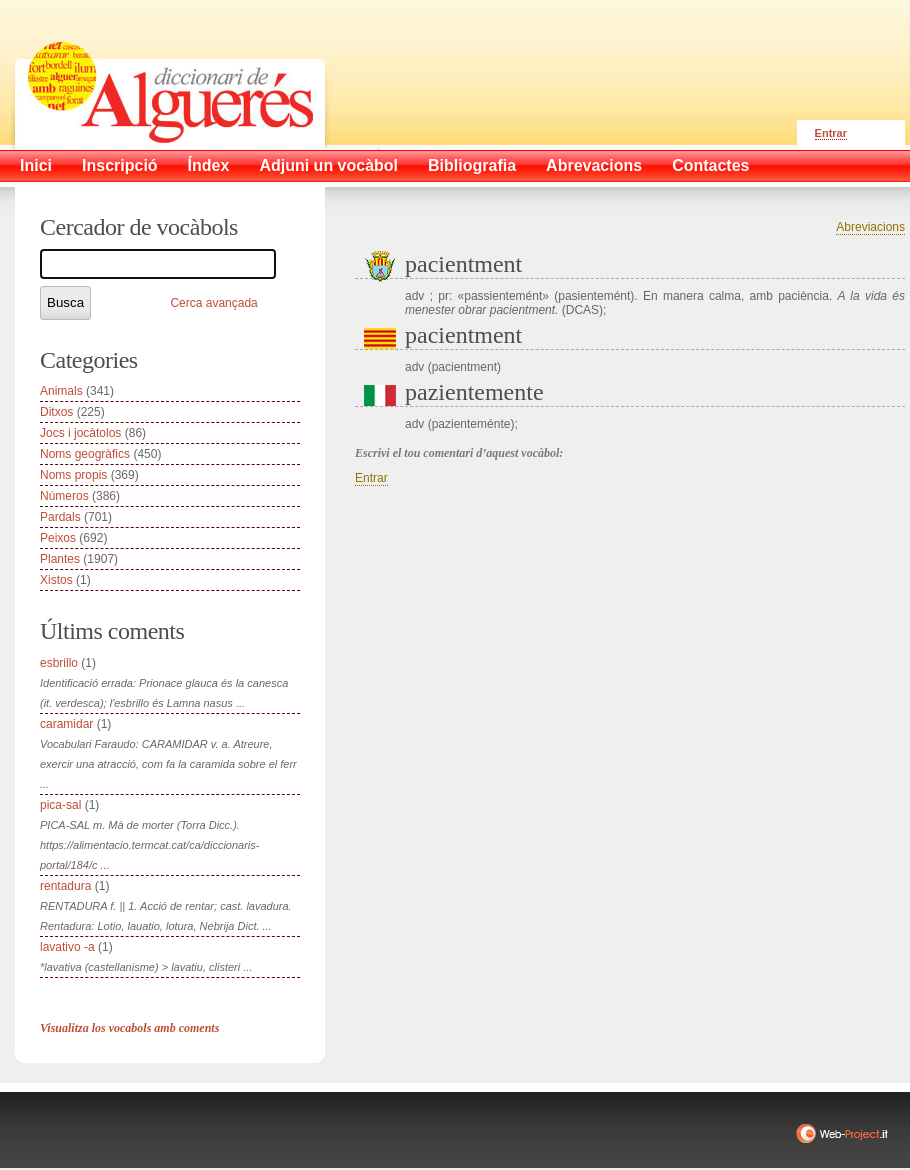 The image size is (910, 1170). What do you see at coordinates (710, 165) in the screenshot?
I see `Contactes` at bounding box center [710, 165].